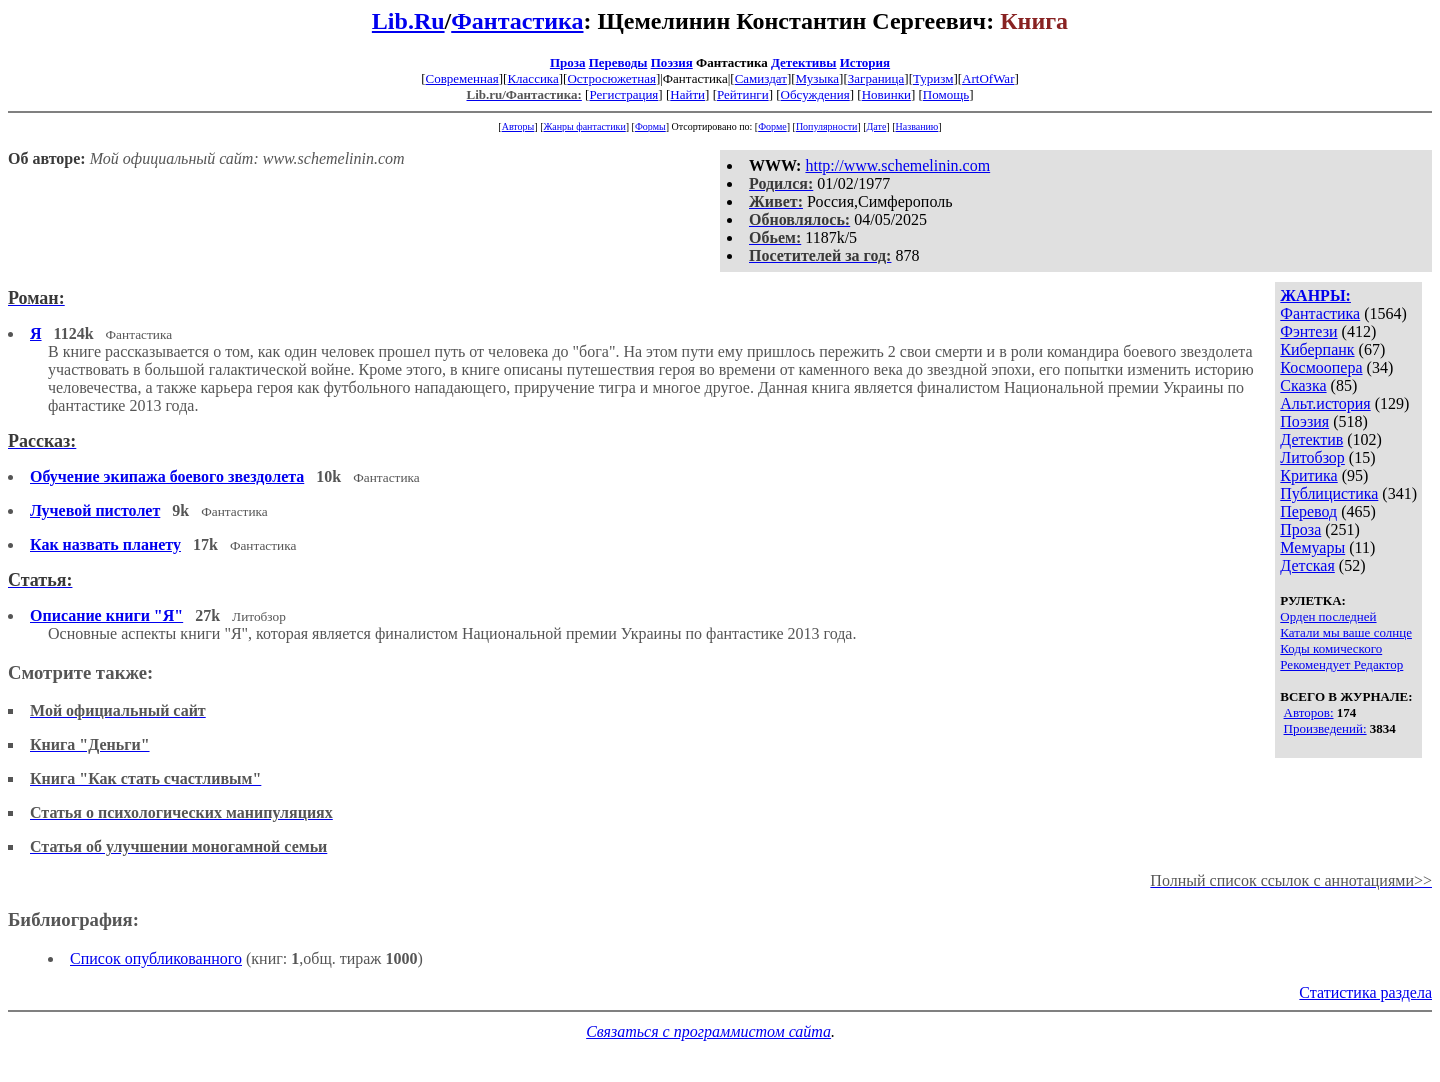  What do you see at coordinates (897, 165) in the screenshot?
I see `http://www.schemelinin.com` at bounding box center [897, 165].